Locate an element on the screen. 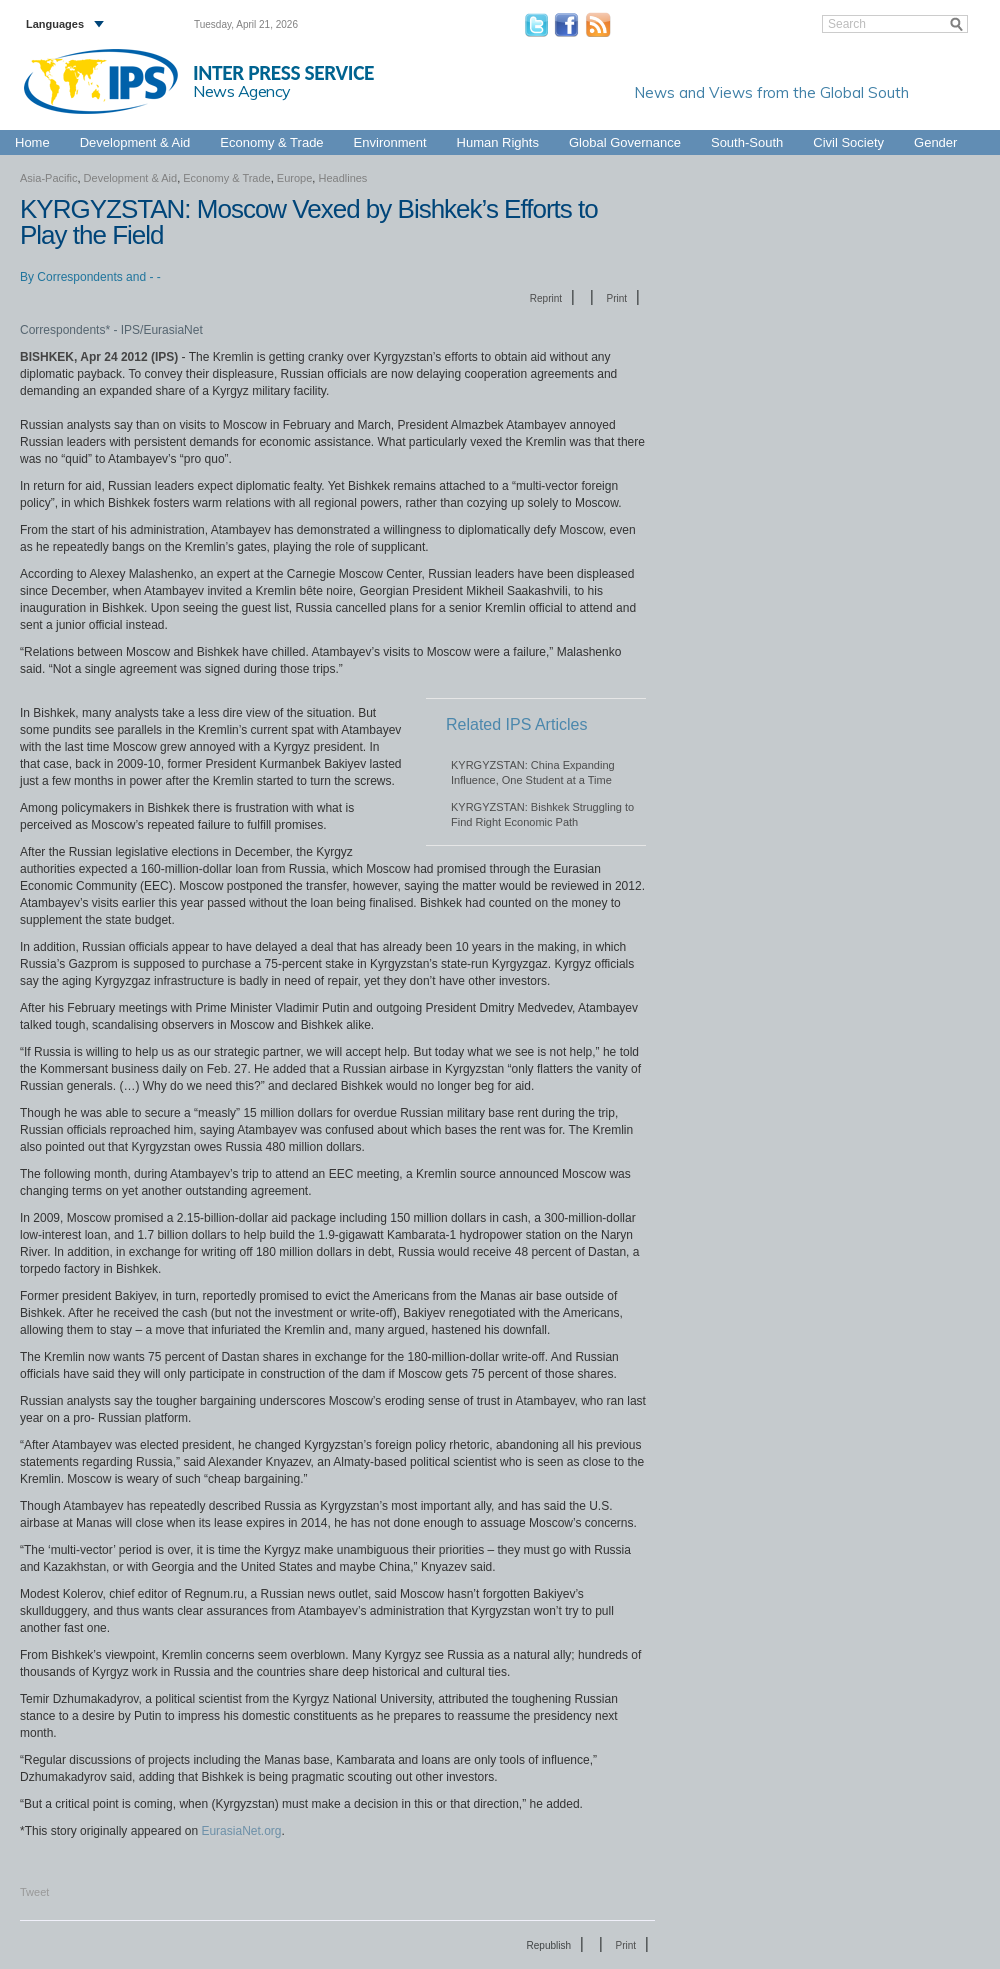 The image size is (1000, 1969). Global is located at coordinates (964, 119).